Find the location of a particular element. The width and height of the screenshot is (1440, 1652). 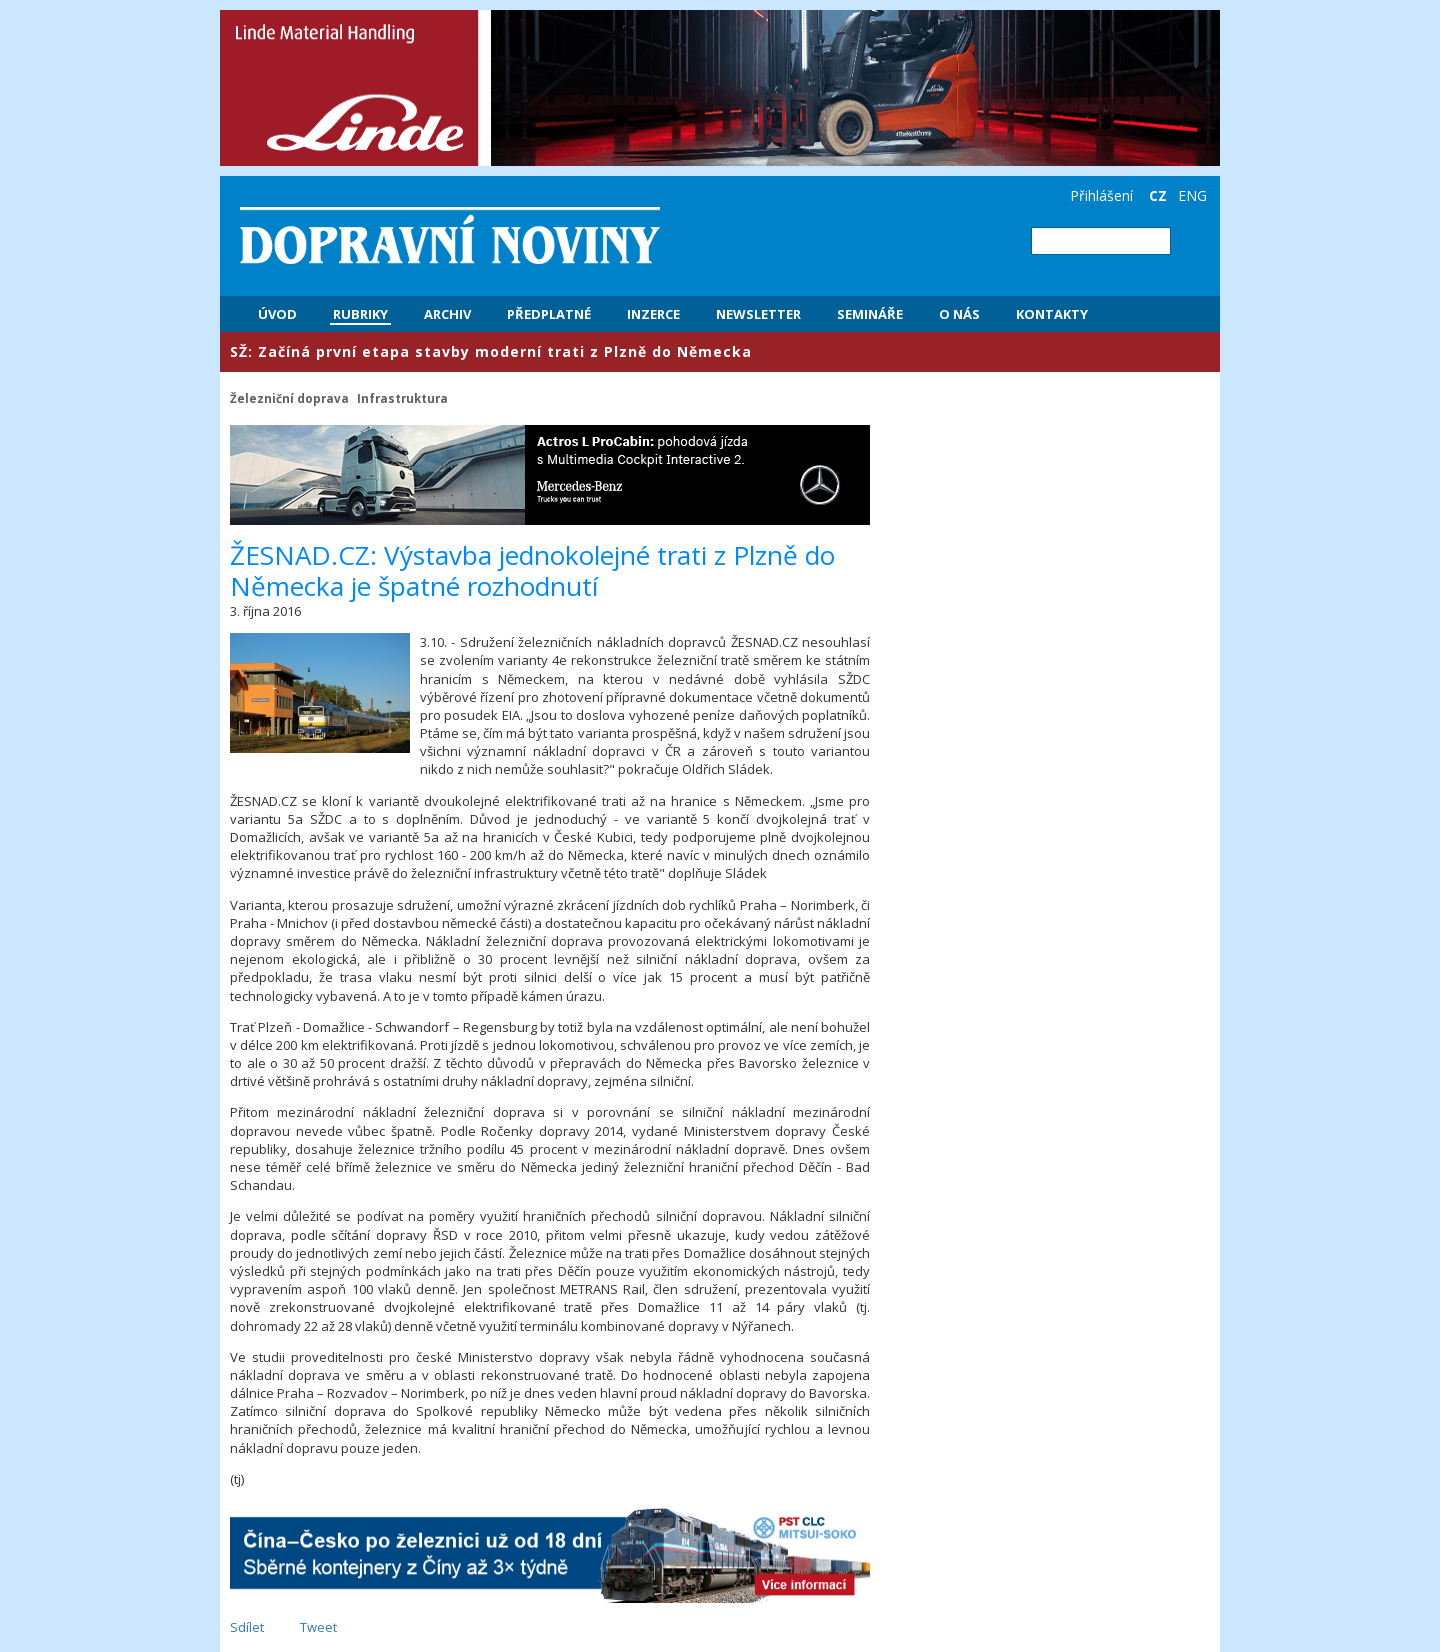

Přihlášení is located at coordinates (1101, 195).